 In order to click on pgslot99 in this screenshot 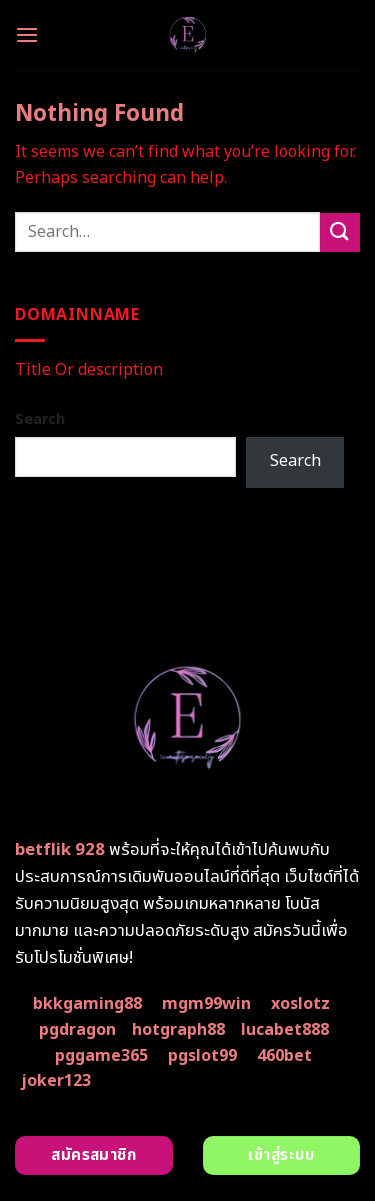, I will do `click(202, 1056)`.